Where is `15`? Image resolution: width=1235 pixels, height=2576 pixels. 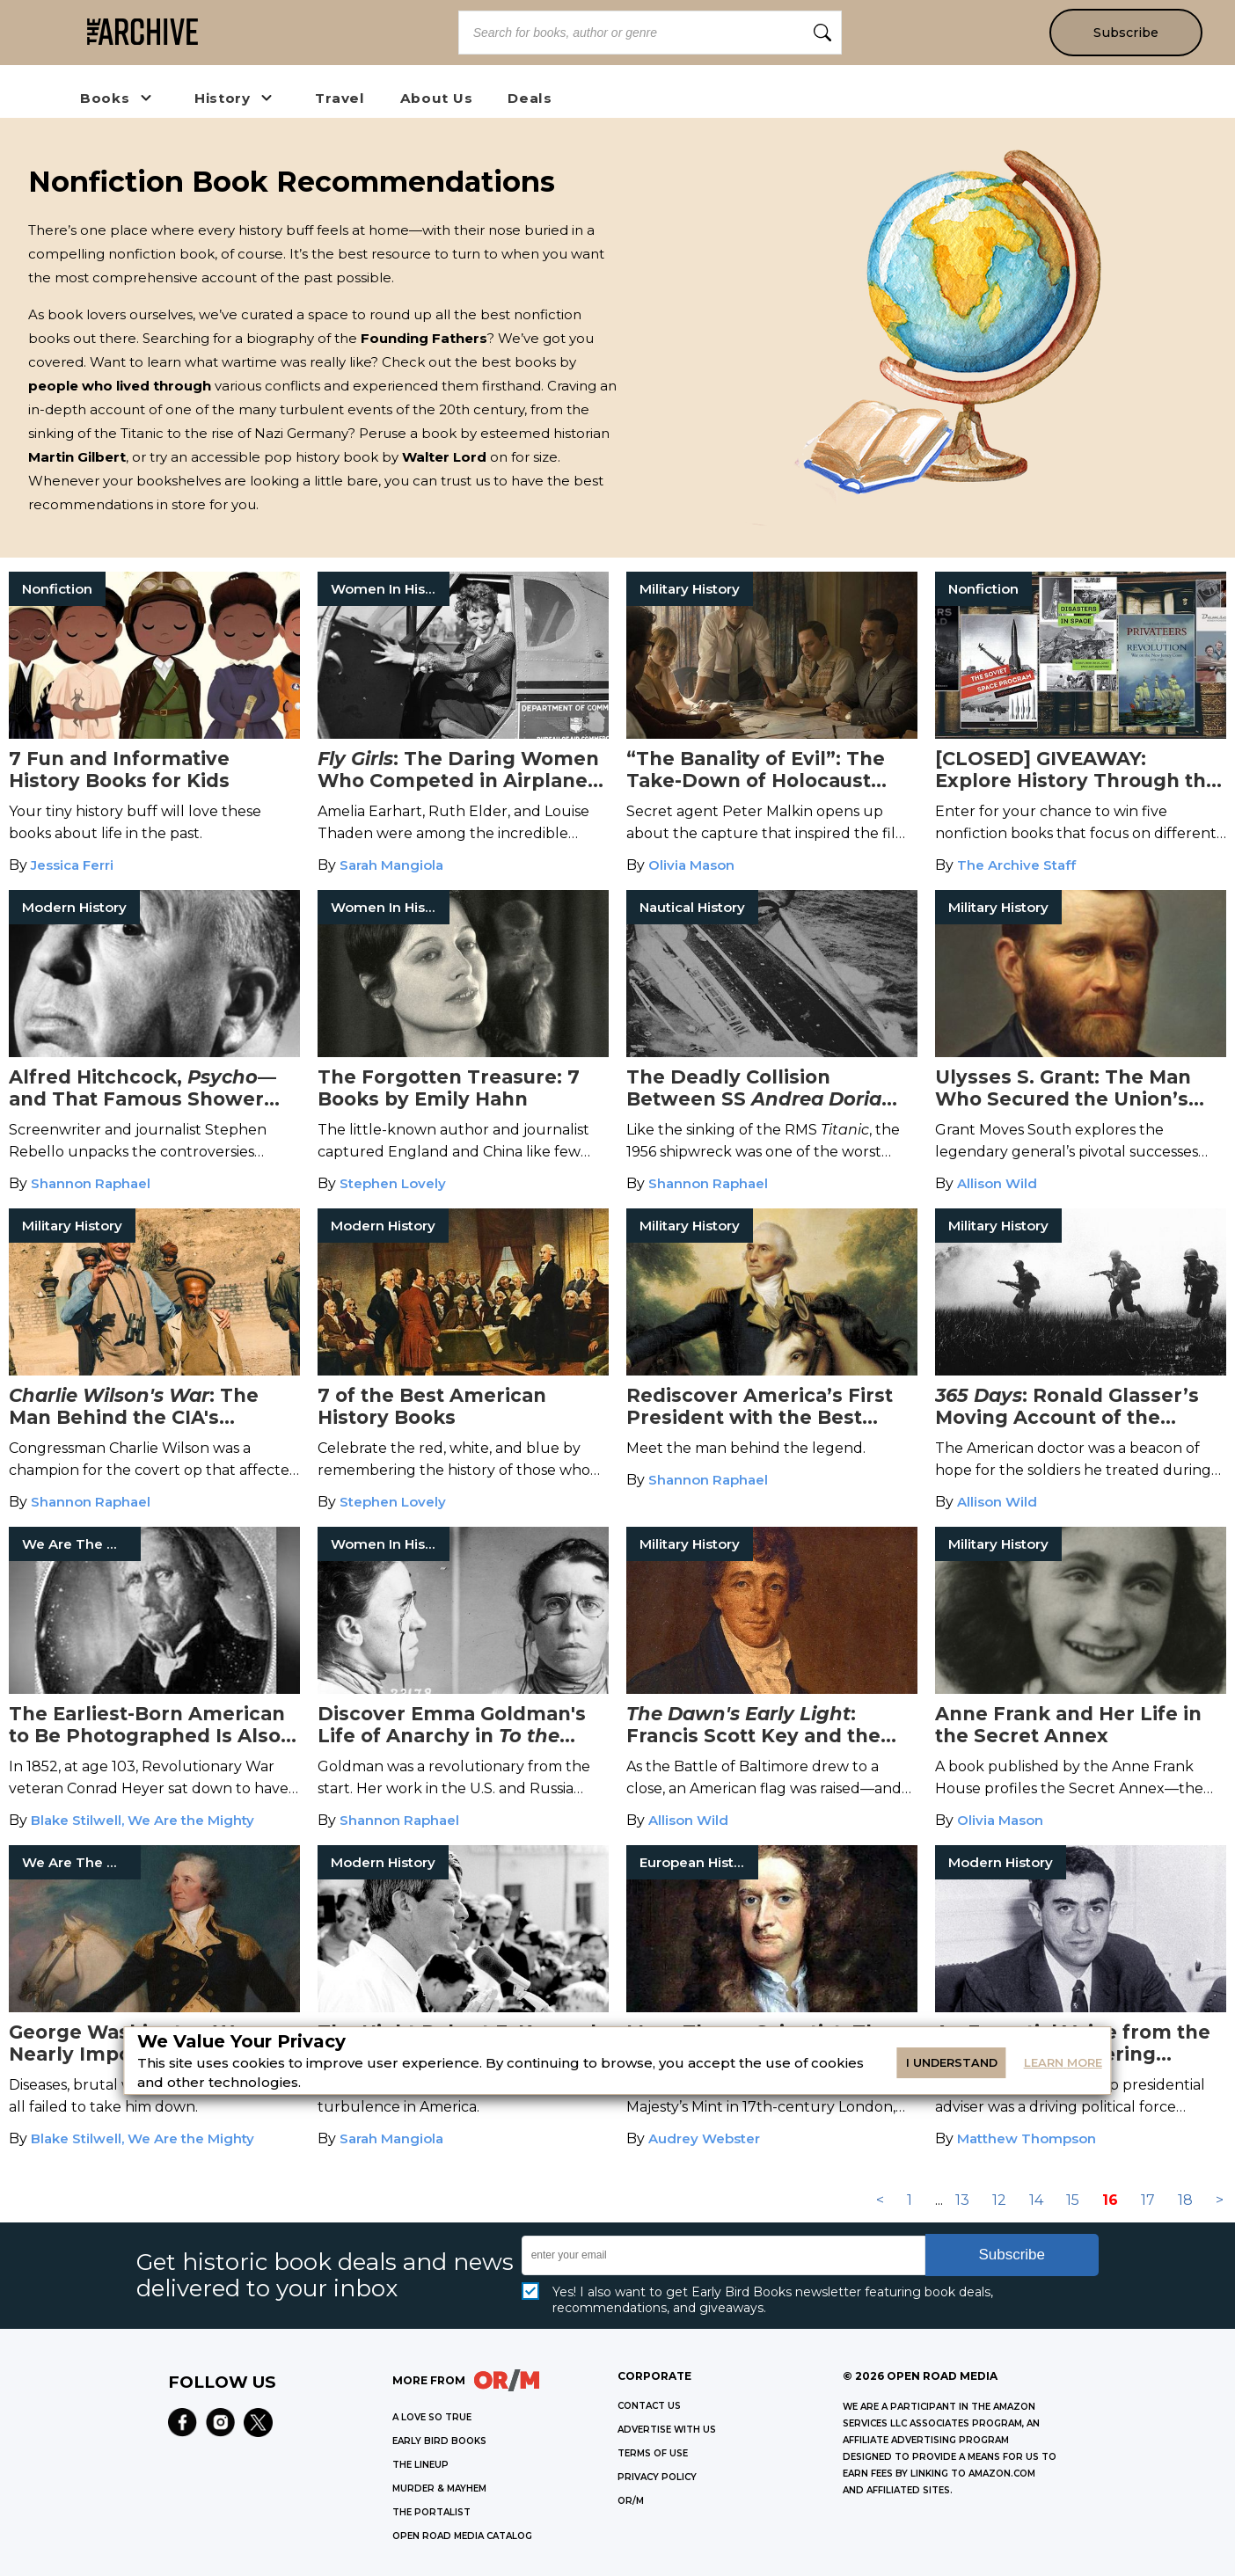 15 is located at coordinates (1072, 2200).